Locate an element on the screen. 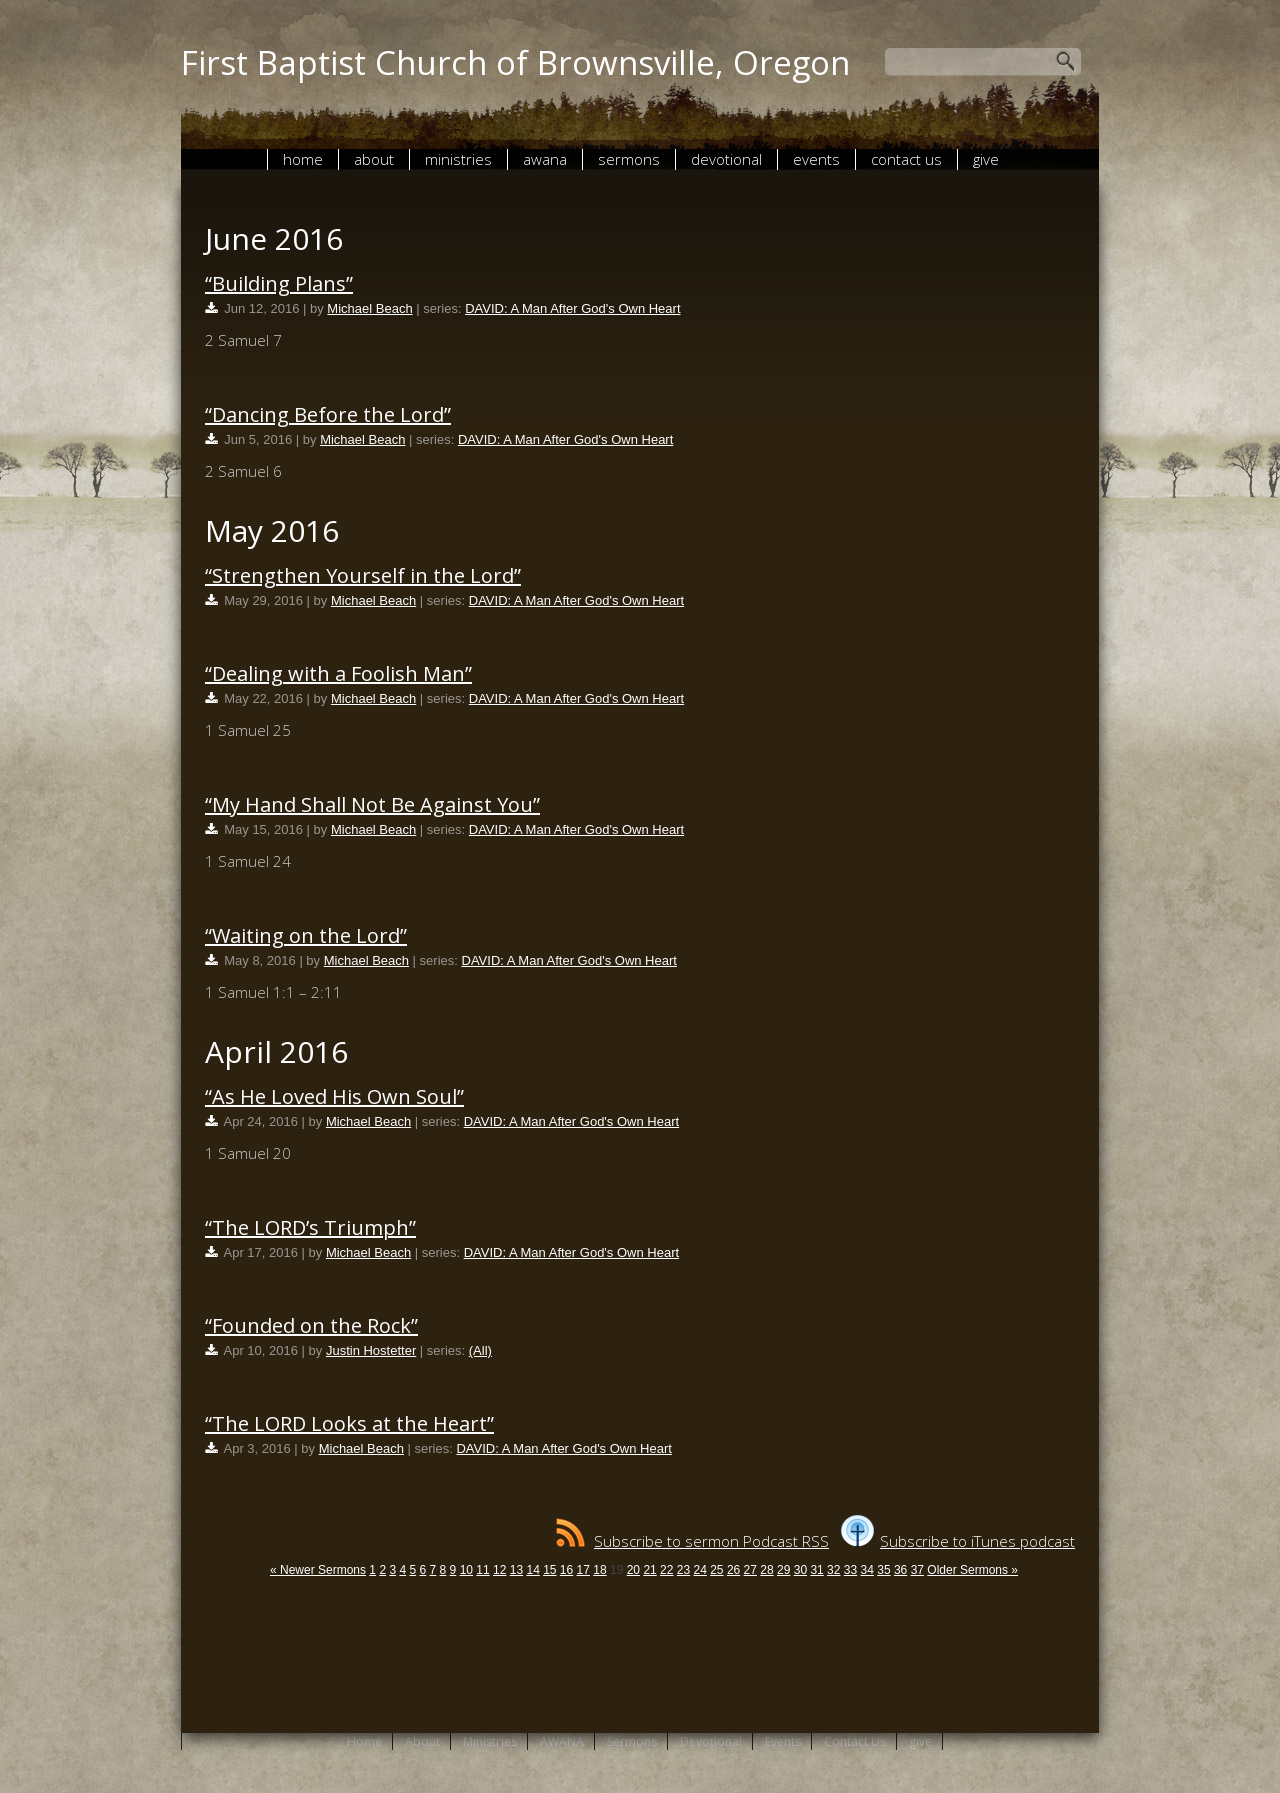 The height and width of the screenshot is (1793, 1280). « Newer Sermons is located at coordinates (318, 1570).